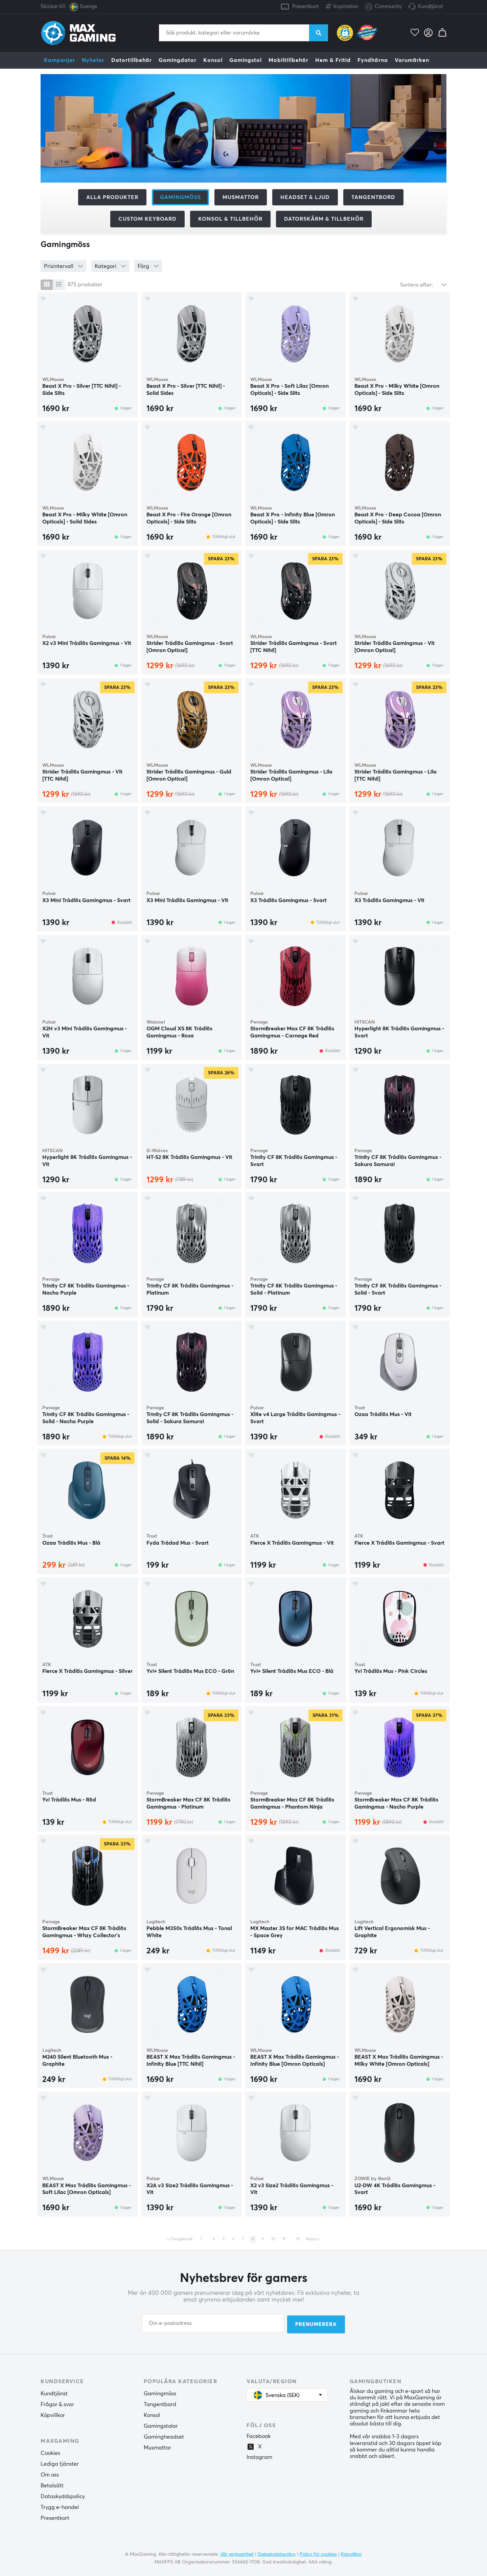  Describe the element at coordinates (237, 2553) in the screenshot. I see `Vår verksamhet` at that location.